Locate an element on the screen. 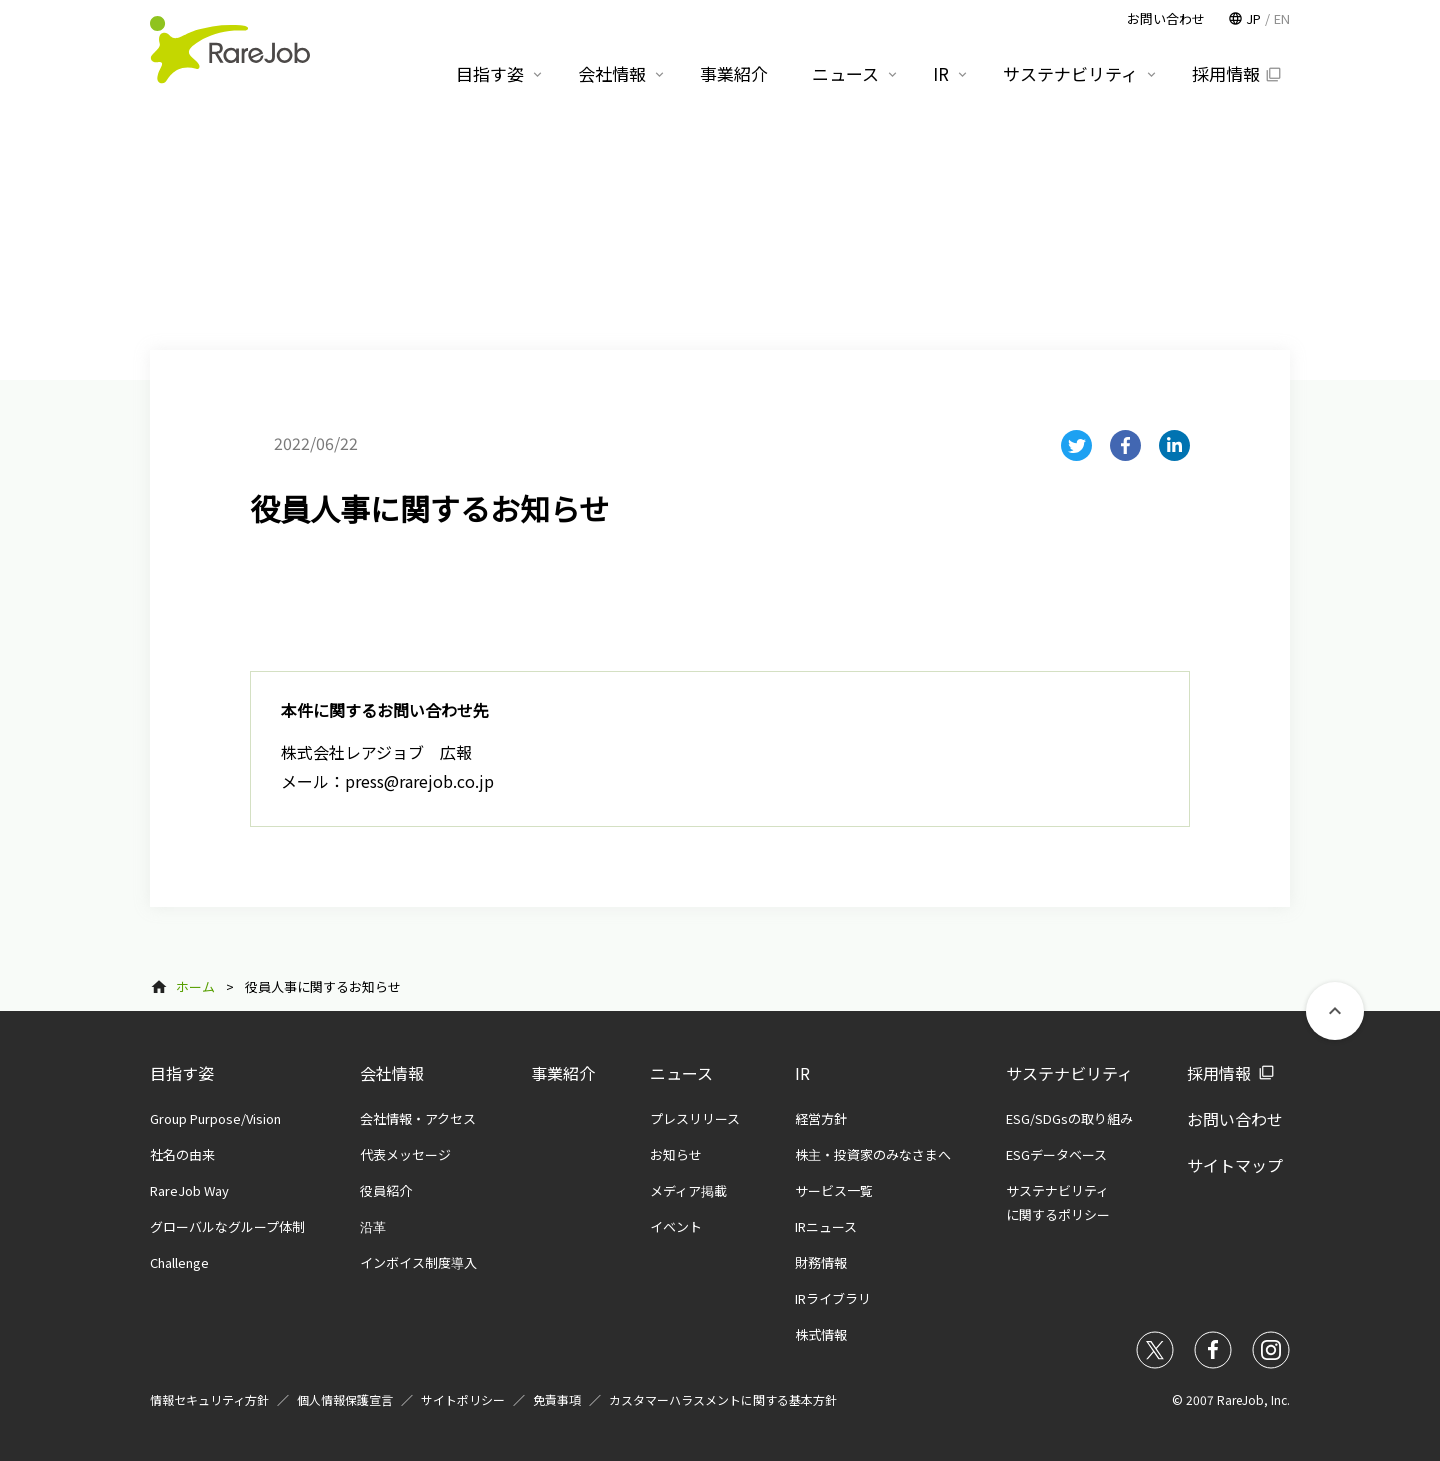 This screenshot has width=1440, height=1461. 会社情報 is located at coordinates (392, 1073).